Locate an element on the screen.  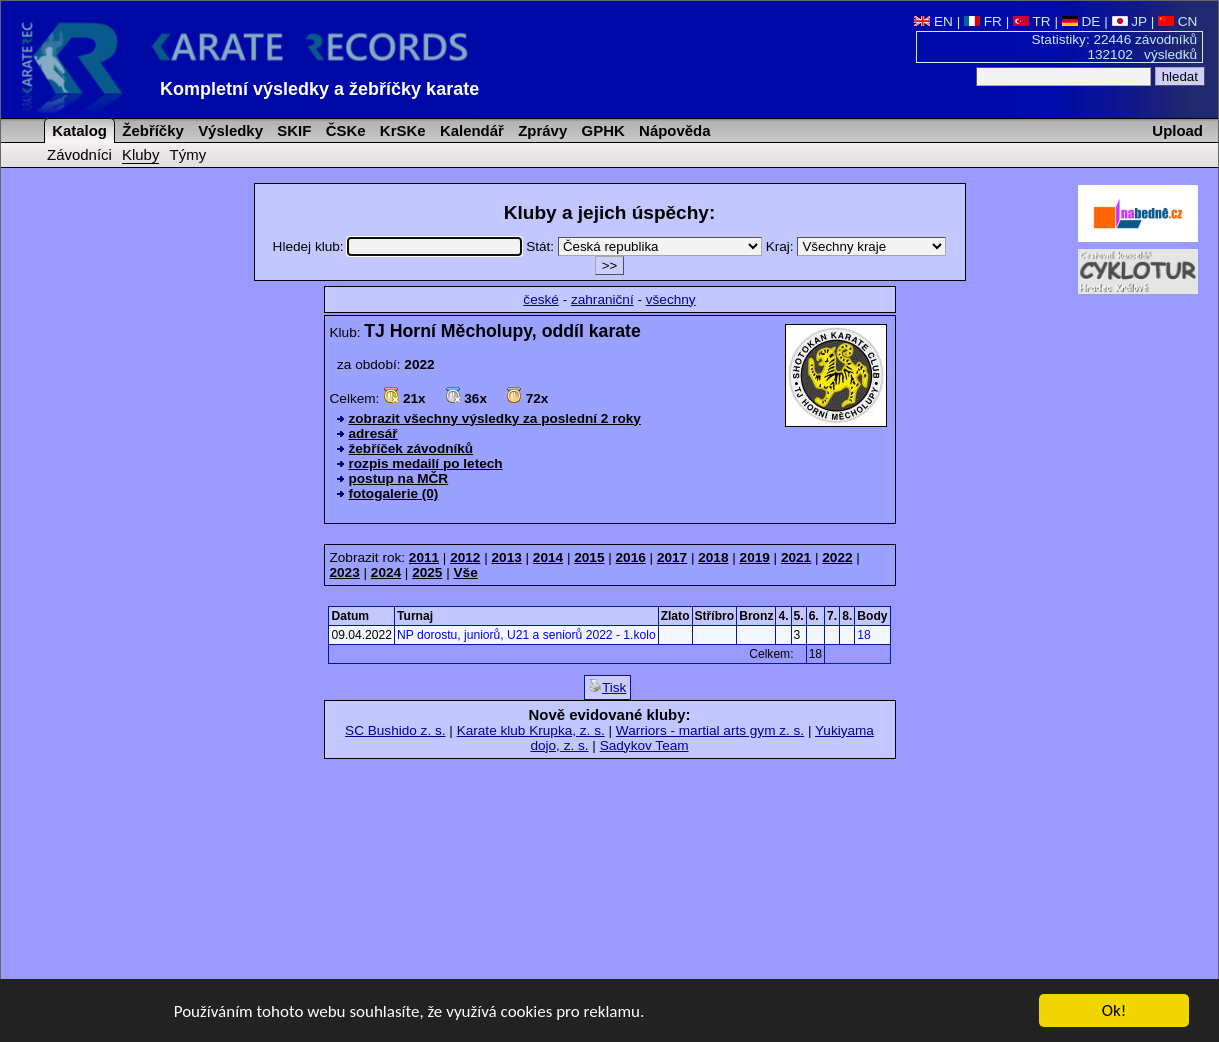
2012 is located at coordinates (465, 557).